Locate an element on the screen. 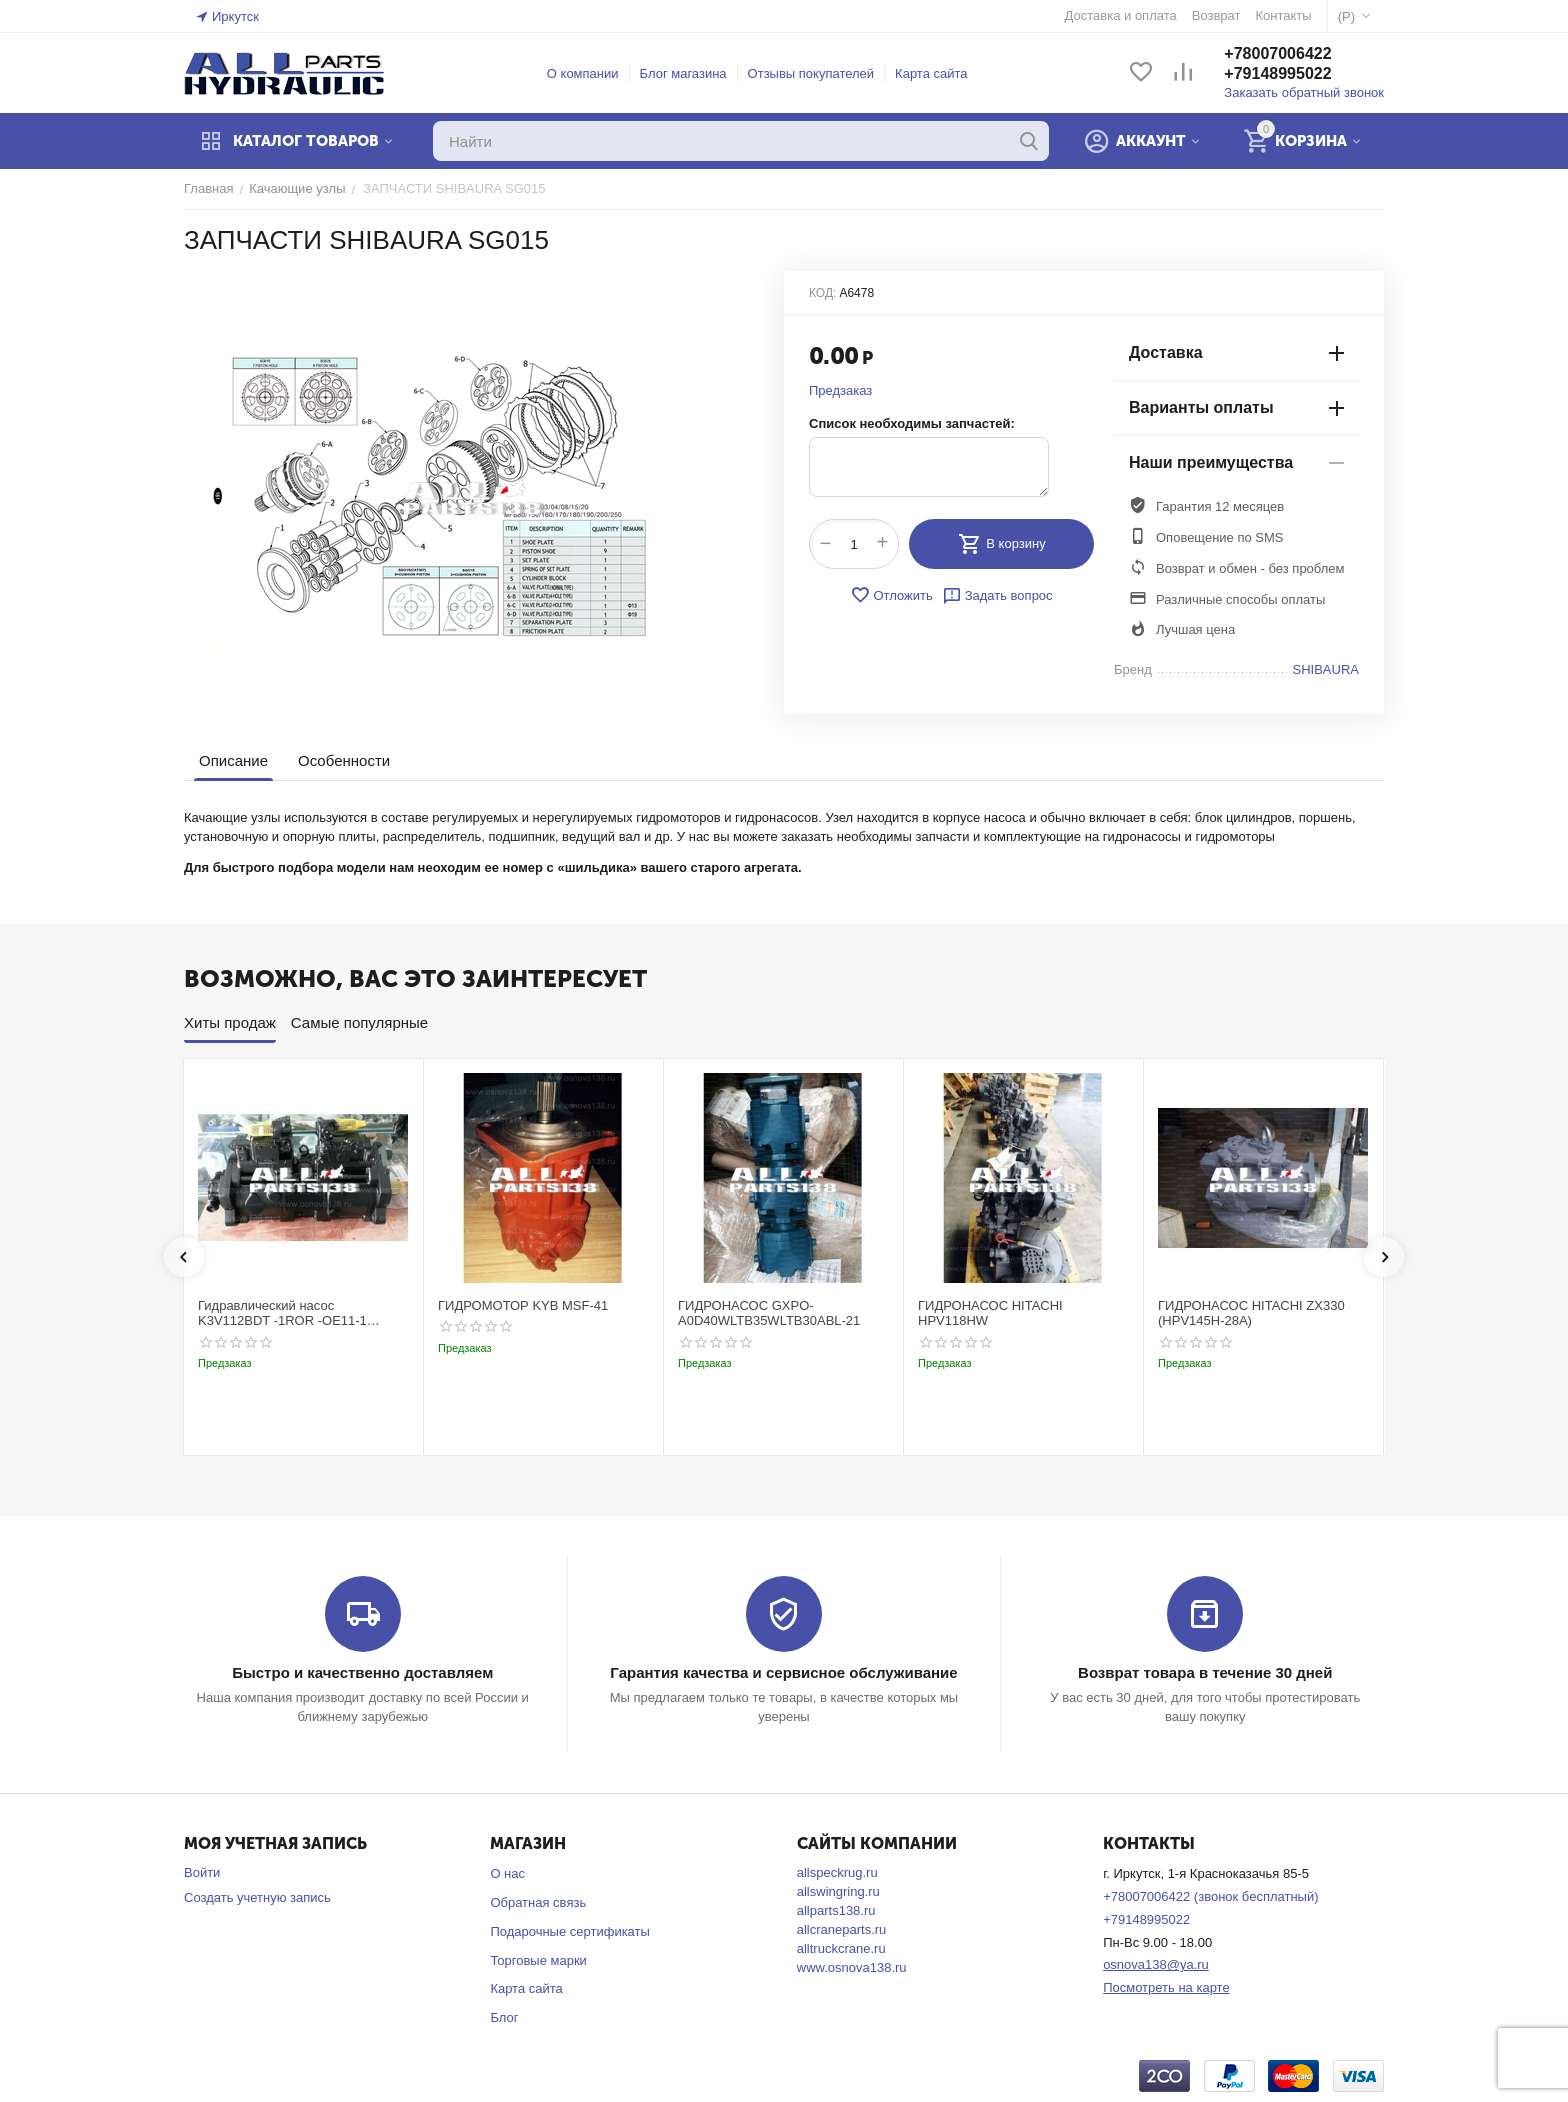 Image resolution: width=1568 pixels, height=2102 pixels. allparts138.ru is located at coordinates (836, 1910).